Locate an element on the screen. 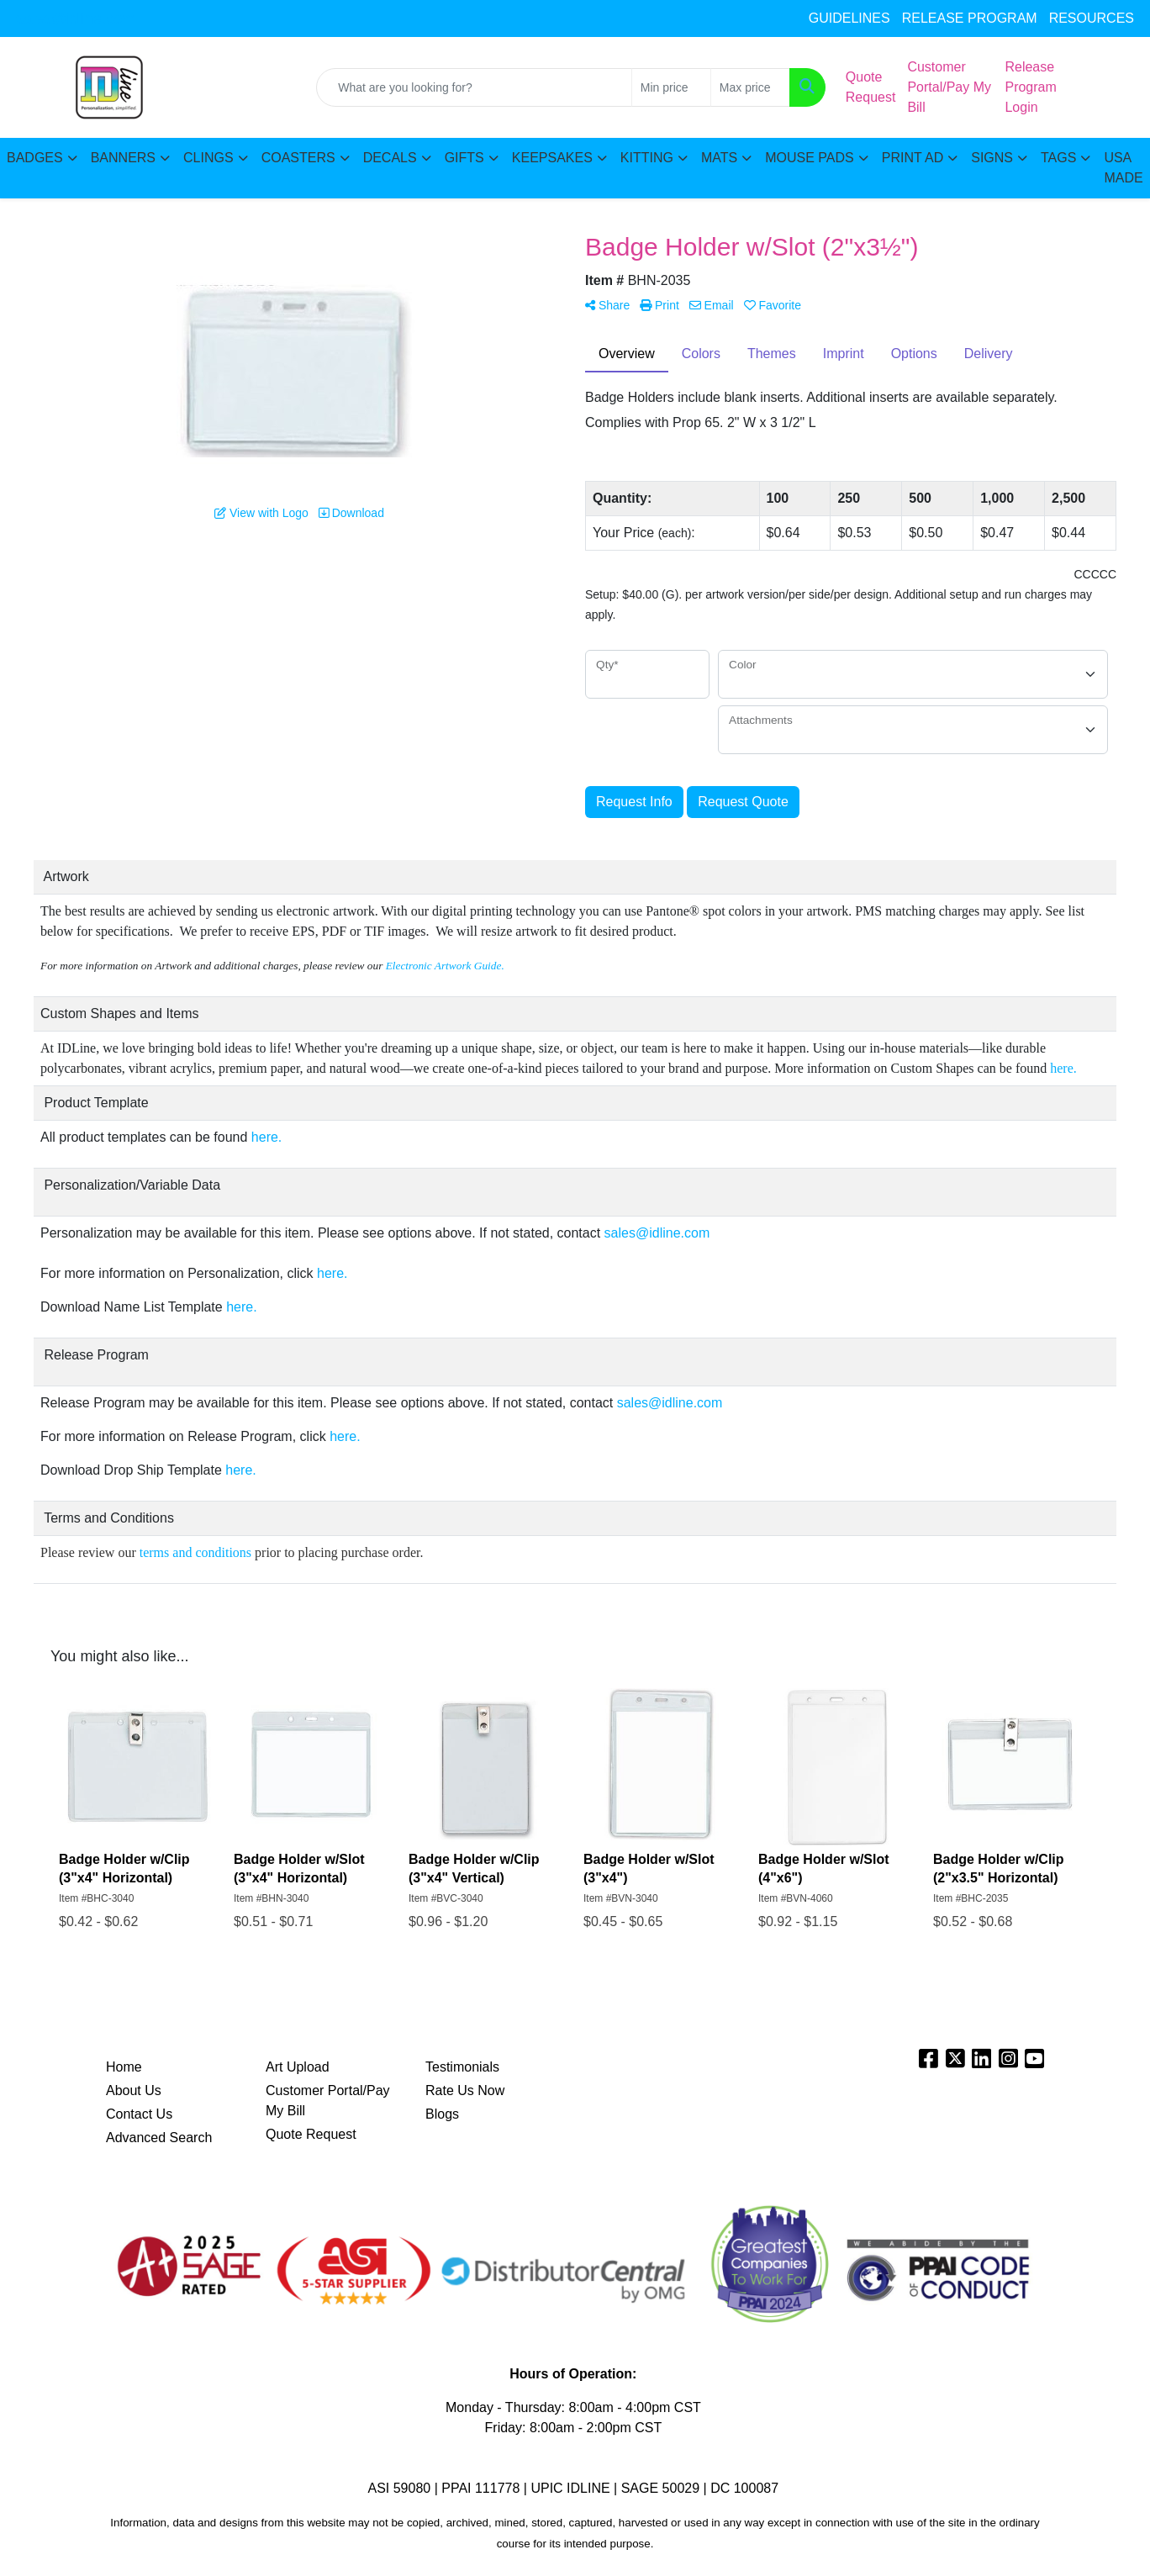 This screenshot has height=2576, width=1150. BANNERS [button] is located at coordinates (123, 157).